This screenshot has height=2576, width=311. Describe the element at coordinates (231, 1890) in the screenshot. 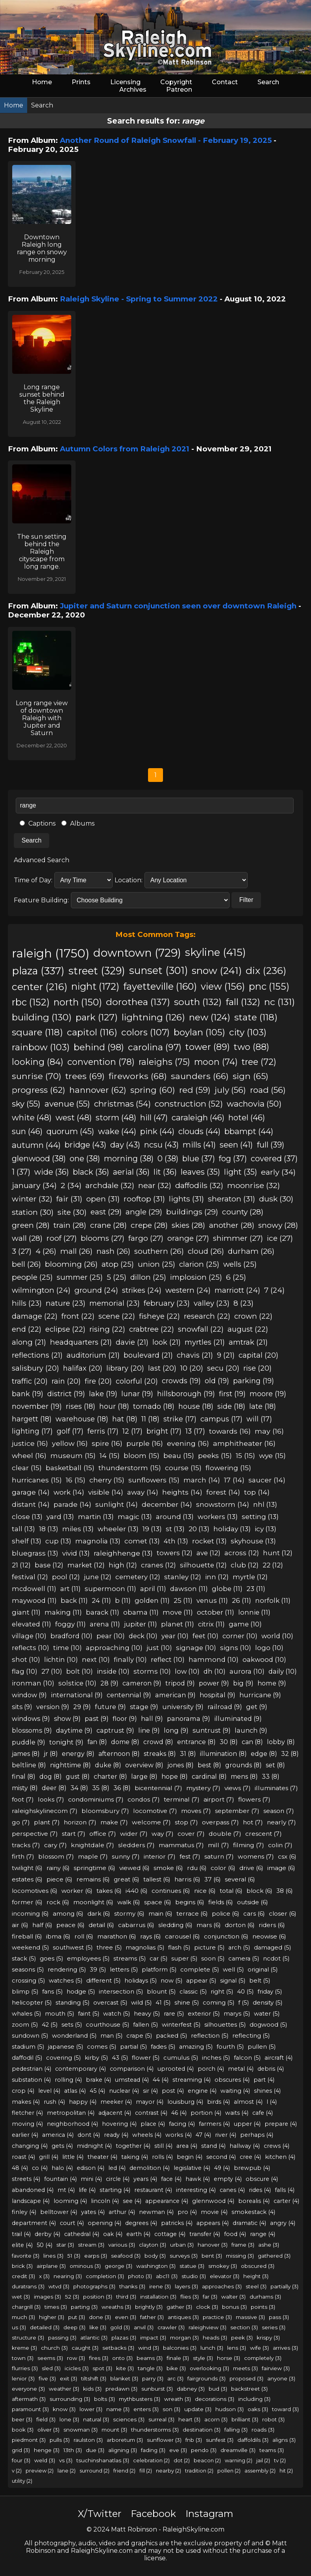

I see `total (6)` at that location.